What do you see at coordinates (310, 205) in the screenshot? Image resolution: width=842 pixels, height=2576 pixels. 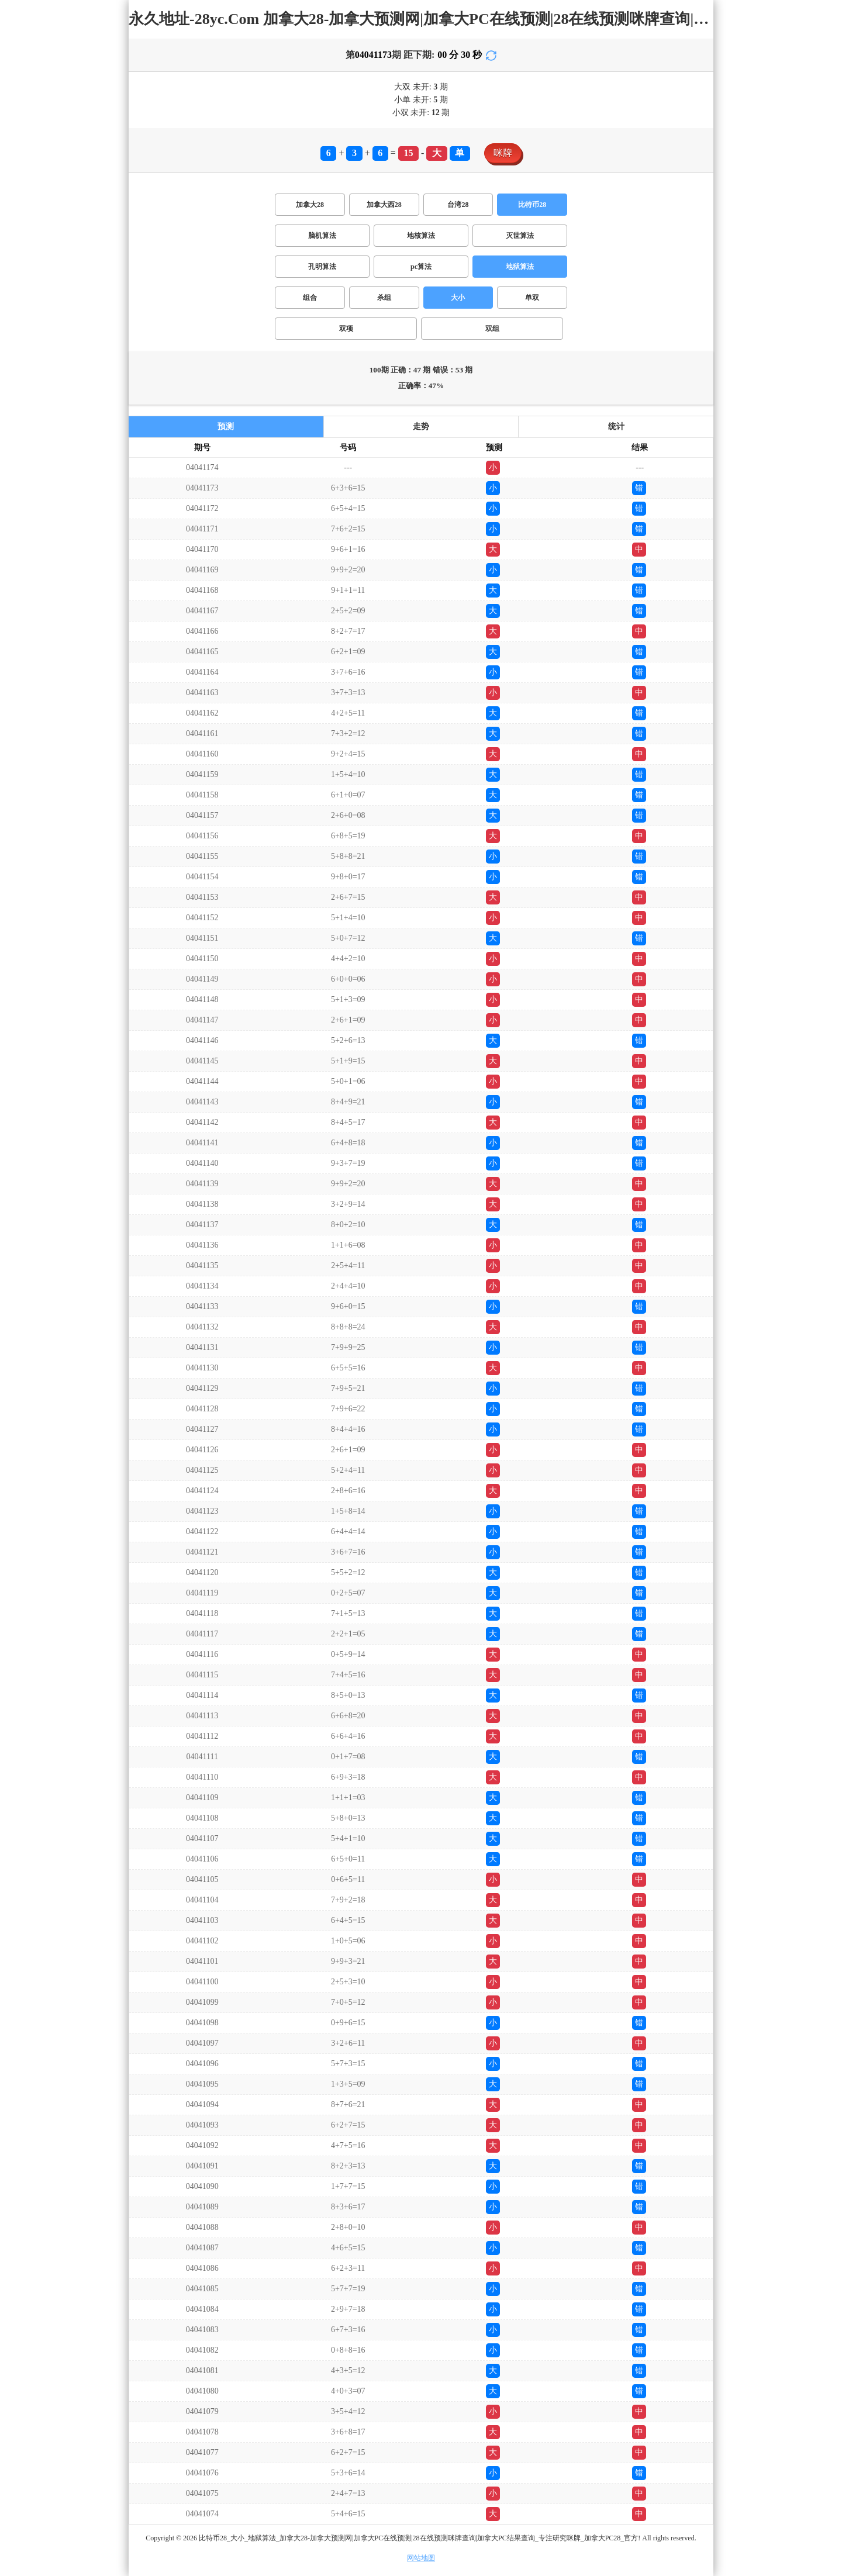 I see `加拿大28` at bounding box center [310, 205].